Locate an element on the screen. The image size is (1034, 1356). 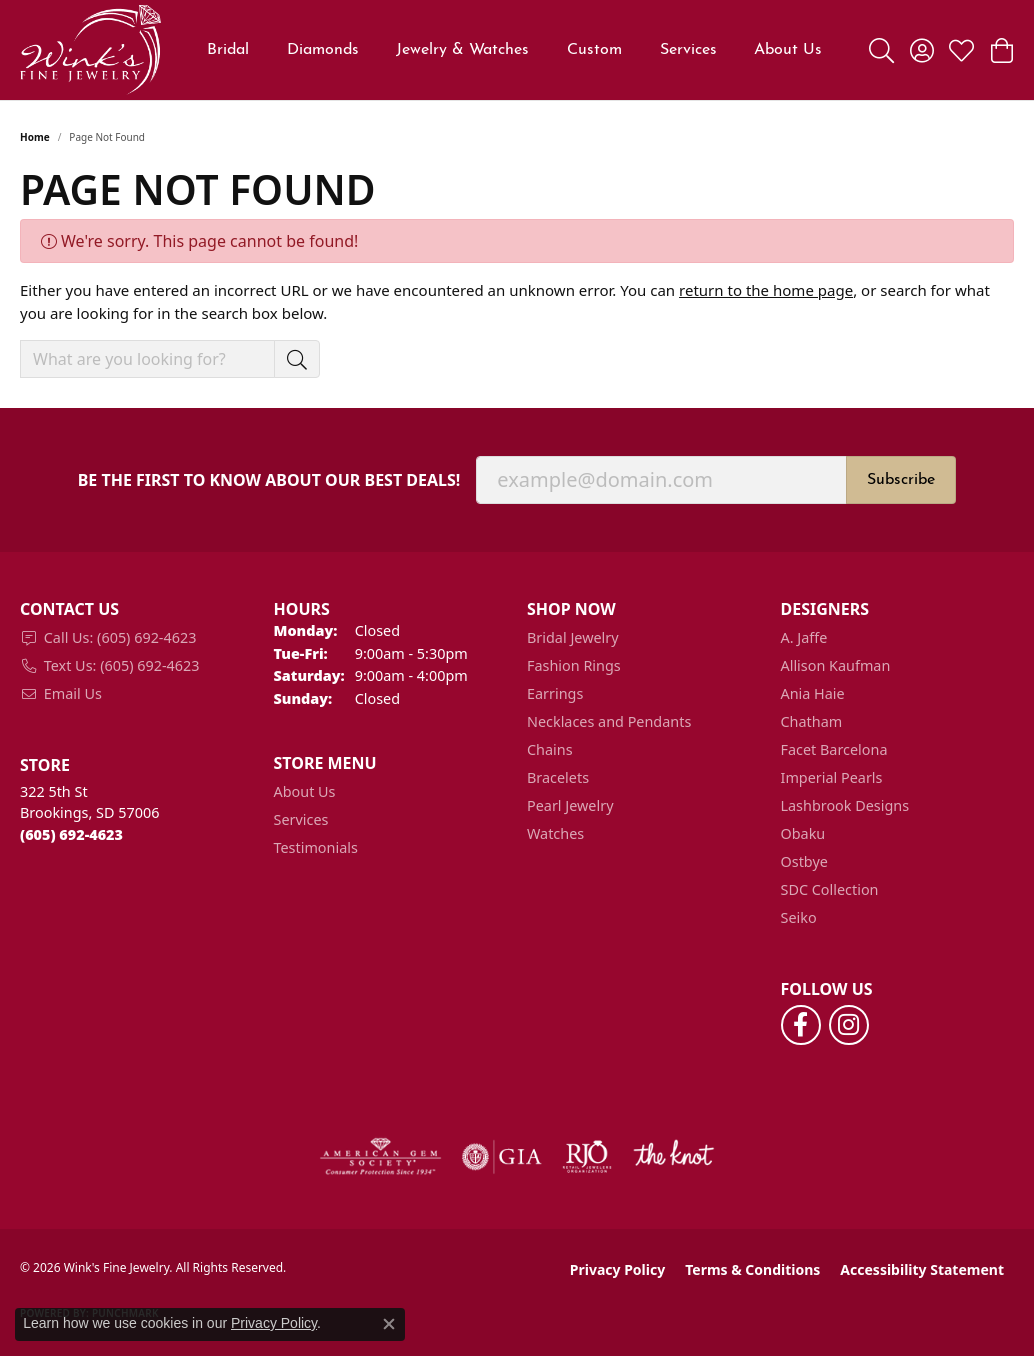
[Visit the ags website] is located at coordinates (380, 1157).